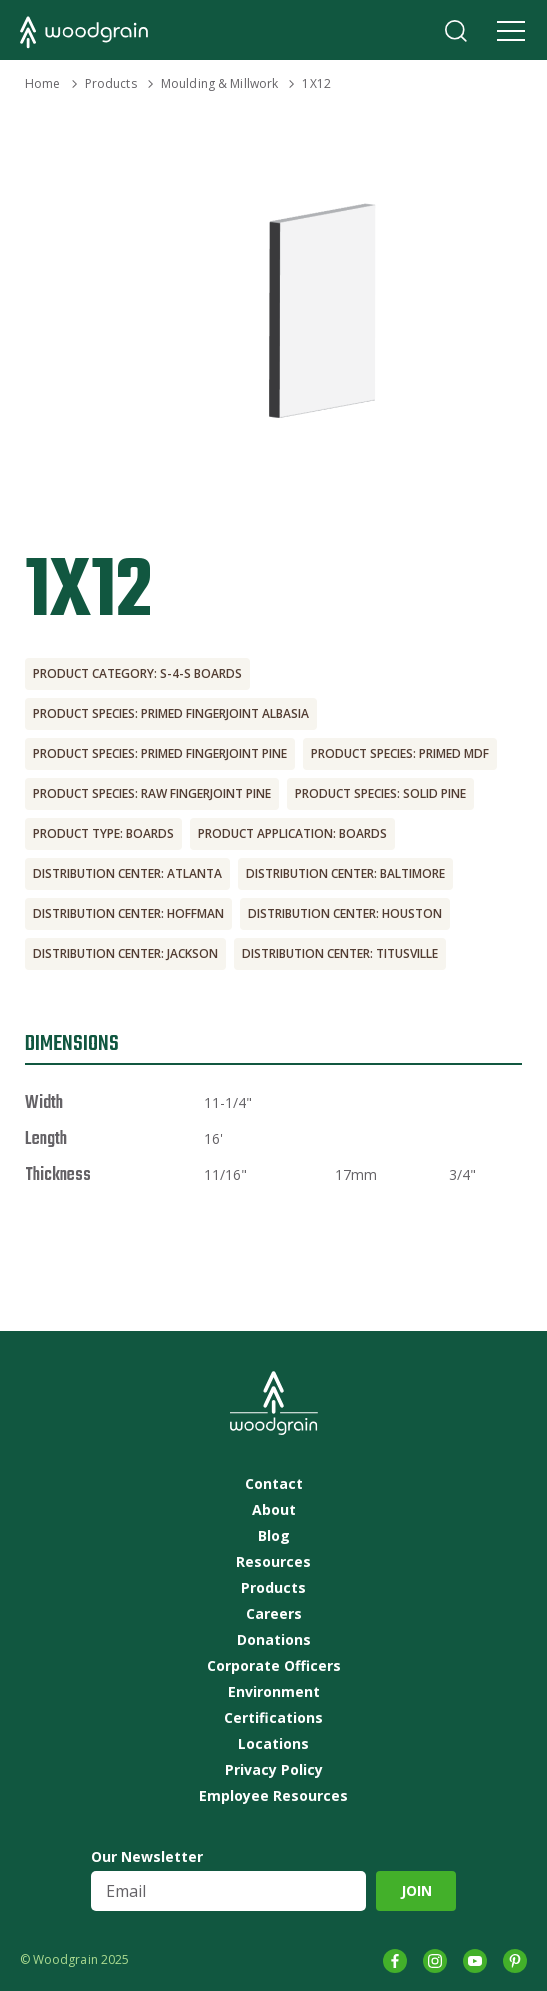 Image resolution: width=547 pixels, height=1991 pixels. Describe the element at coordinates (273, 1718) in the screenshot. I see `Certifications` at that location.